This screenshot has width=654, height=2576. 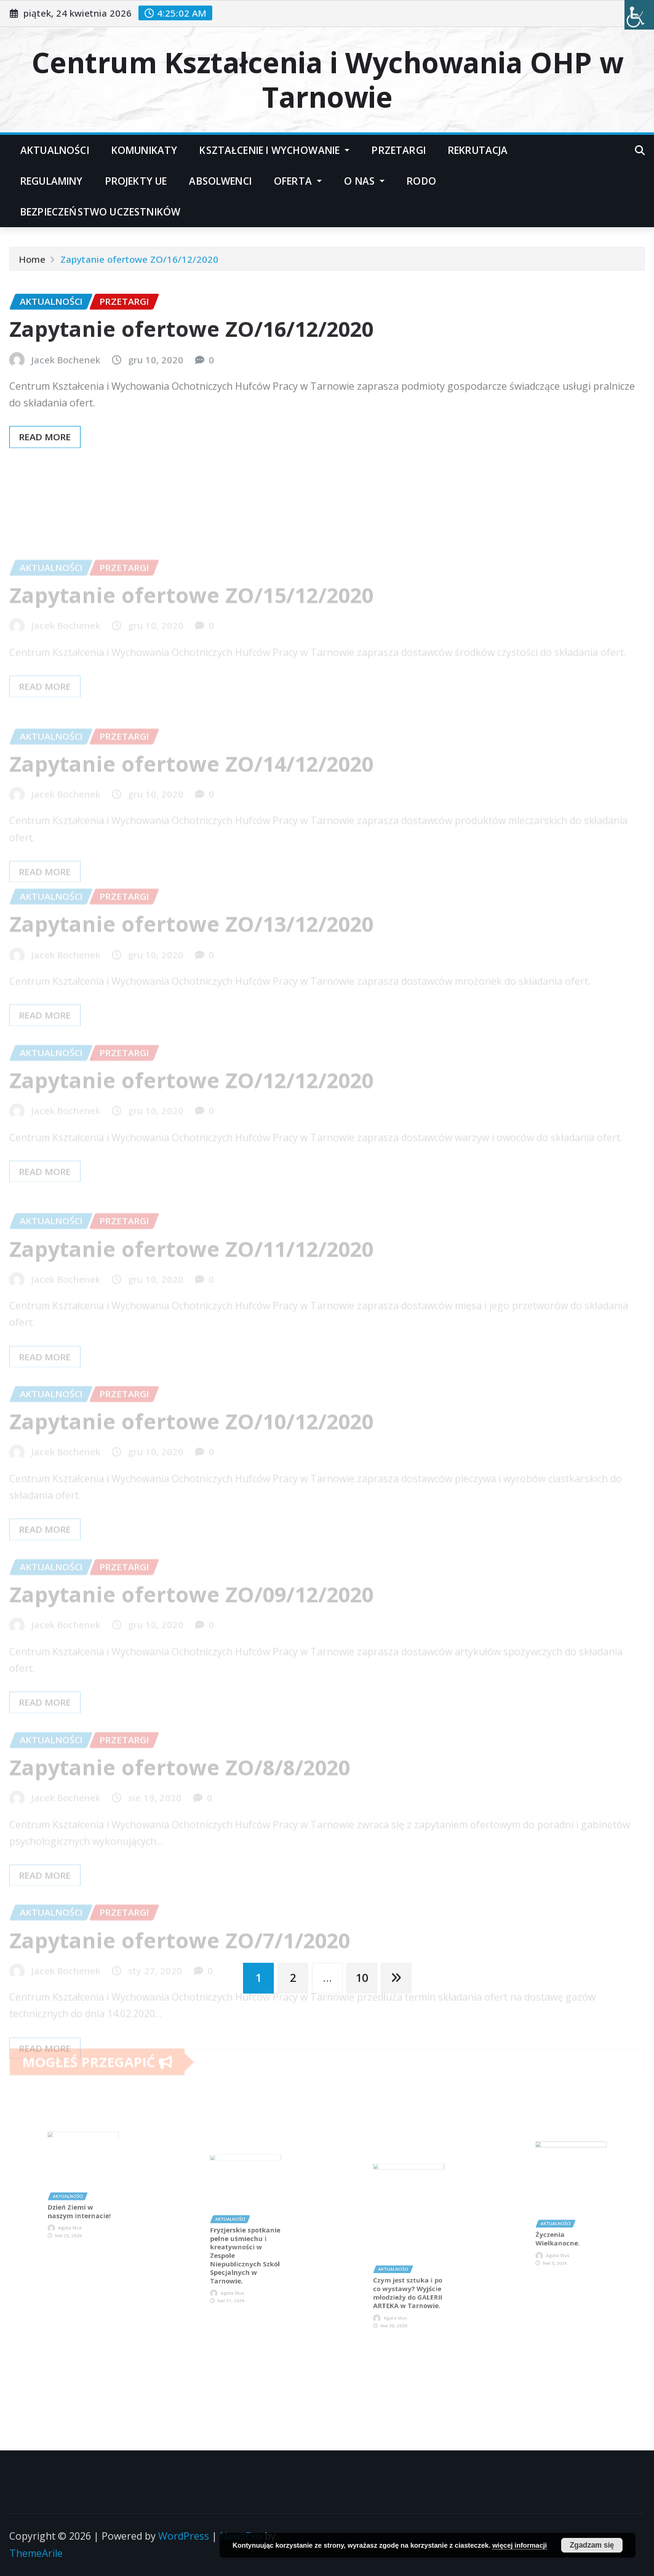 I want to click on Absolwenci, so click(x=220, y=181).